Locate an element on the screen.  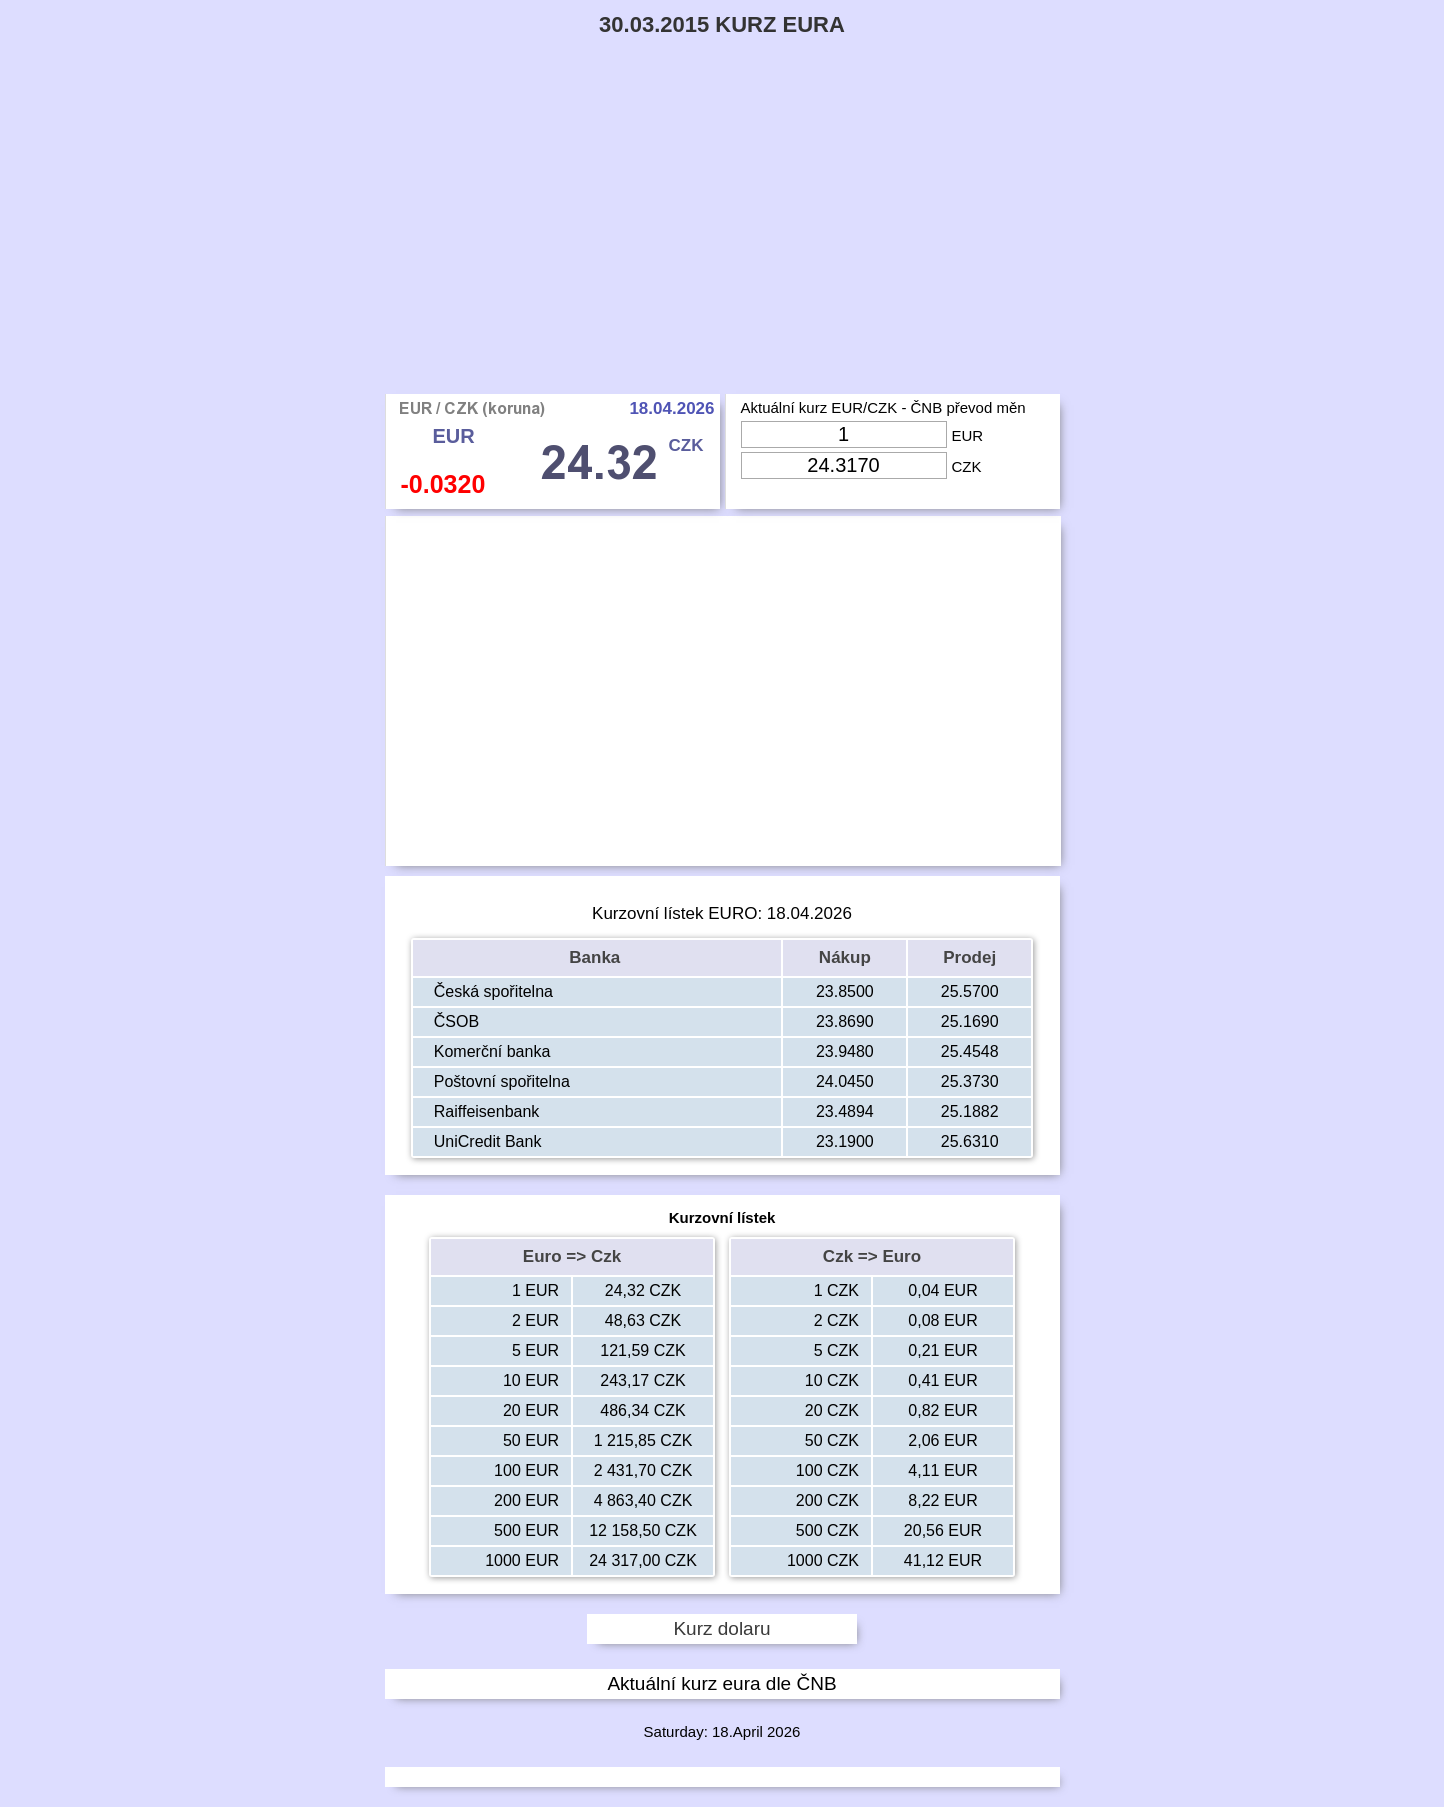
25.1690 is located at coordinates (970, 1021).